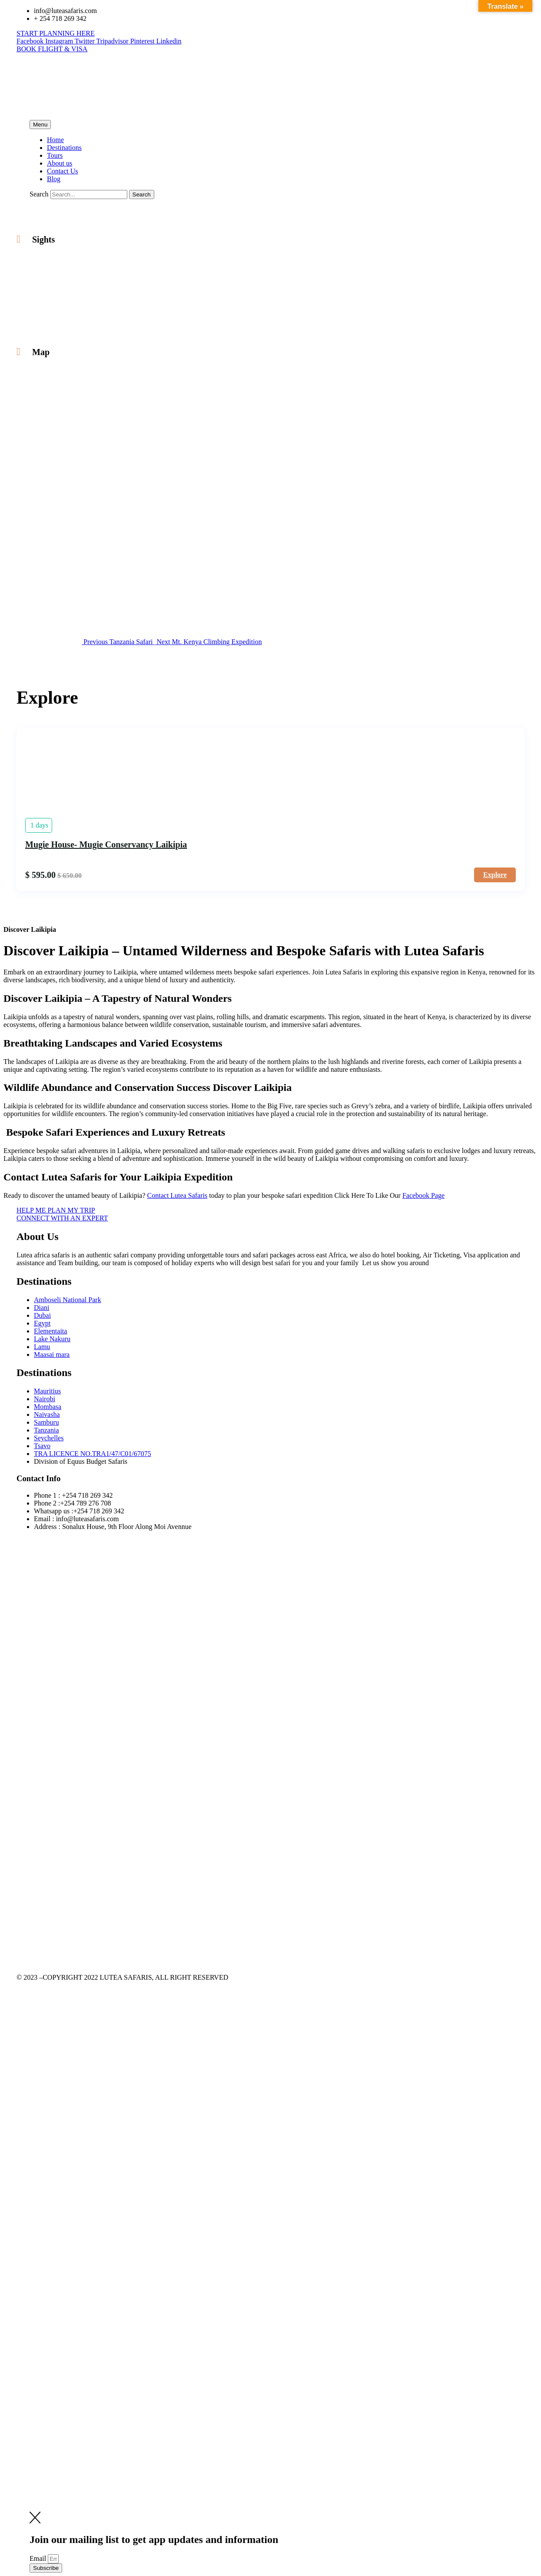 This screenshot has width=541, height=2576. Describe the element at coordinates (423, 1195) in the screenshot. I see `Facebook Page` at that location.